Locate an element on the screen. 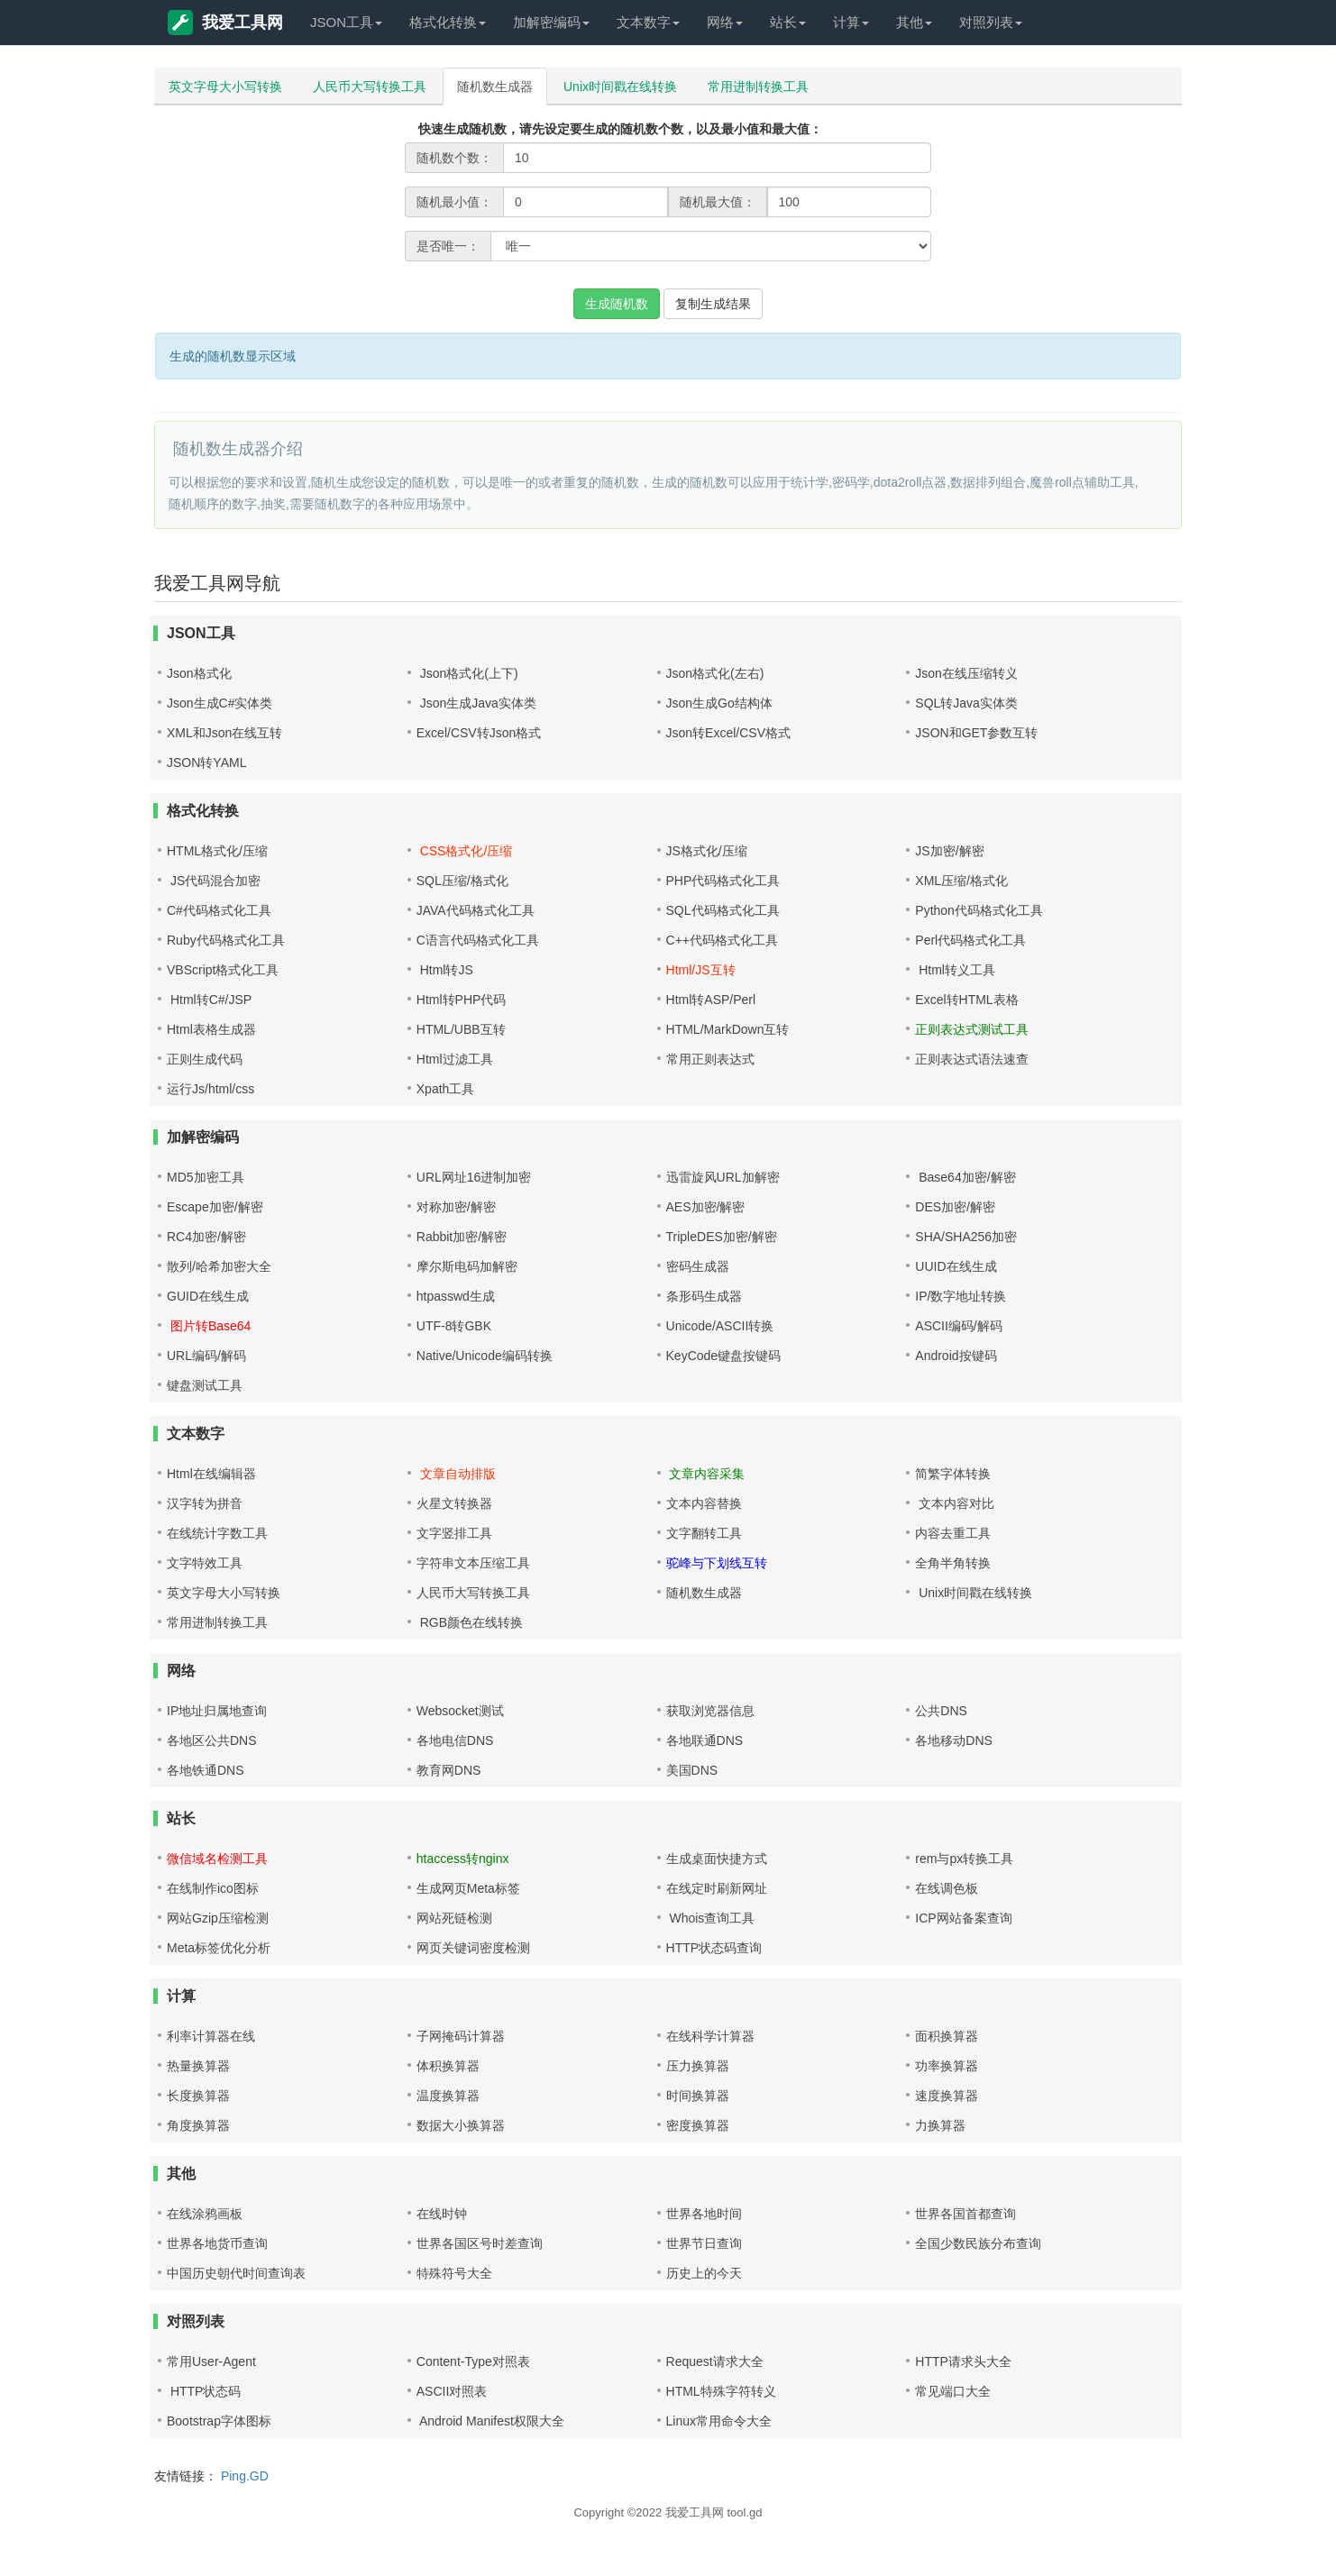 The height and width of the screenshot is (2576, 1336). Json生成C#实体类 is located at coordinates (219, 703).